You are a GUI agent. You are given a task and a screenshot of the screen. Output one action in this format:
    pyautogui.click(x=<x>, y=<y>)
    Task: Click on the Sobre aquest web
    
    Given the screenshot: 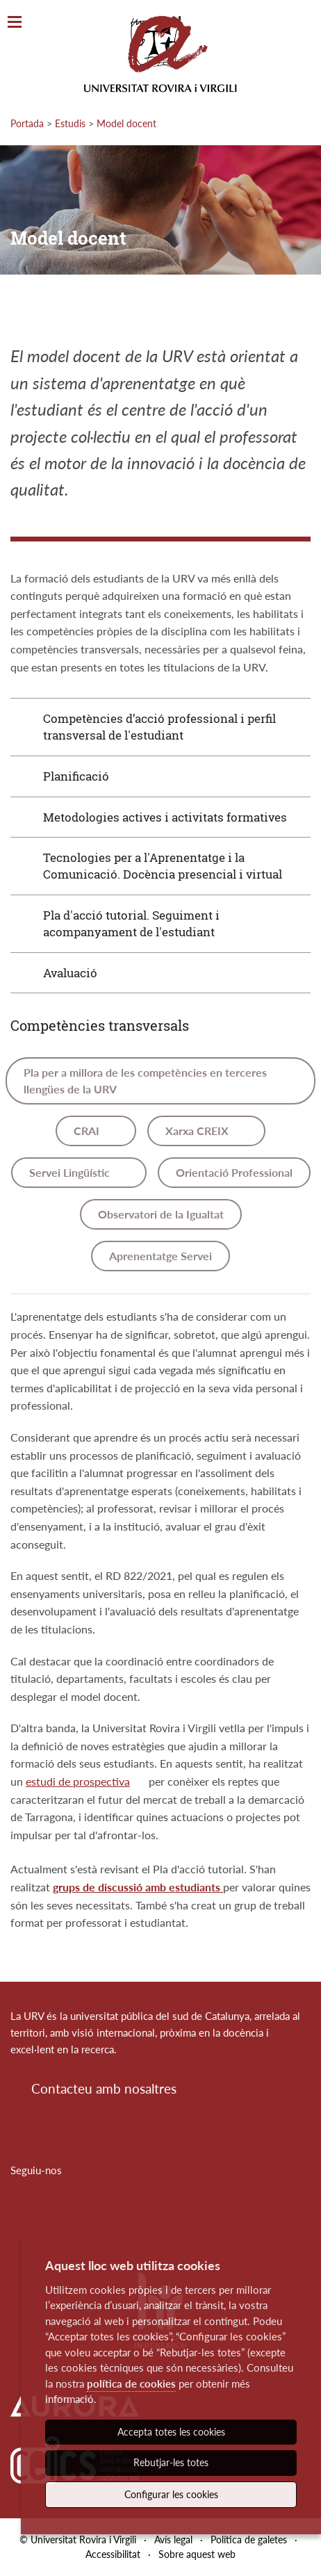 What is the action you would take?
    pyautogui.click(x=197, y=2554)
    